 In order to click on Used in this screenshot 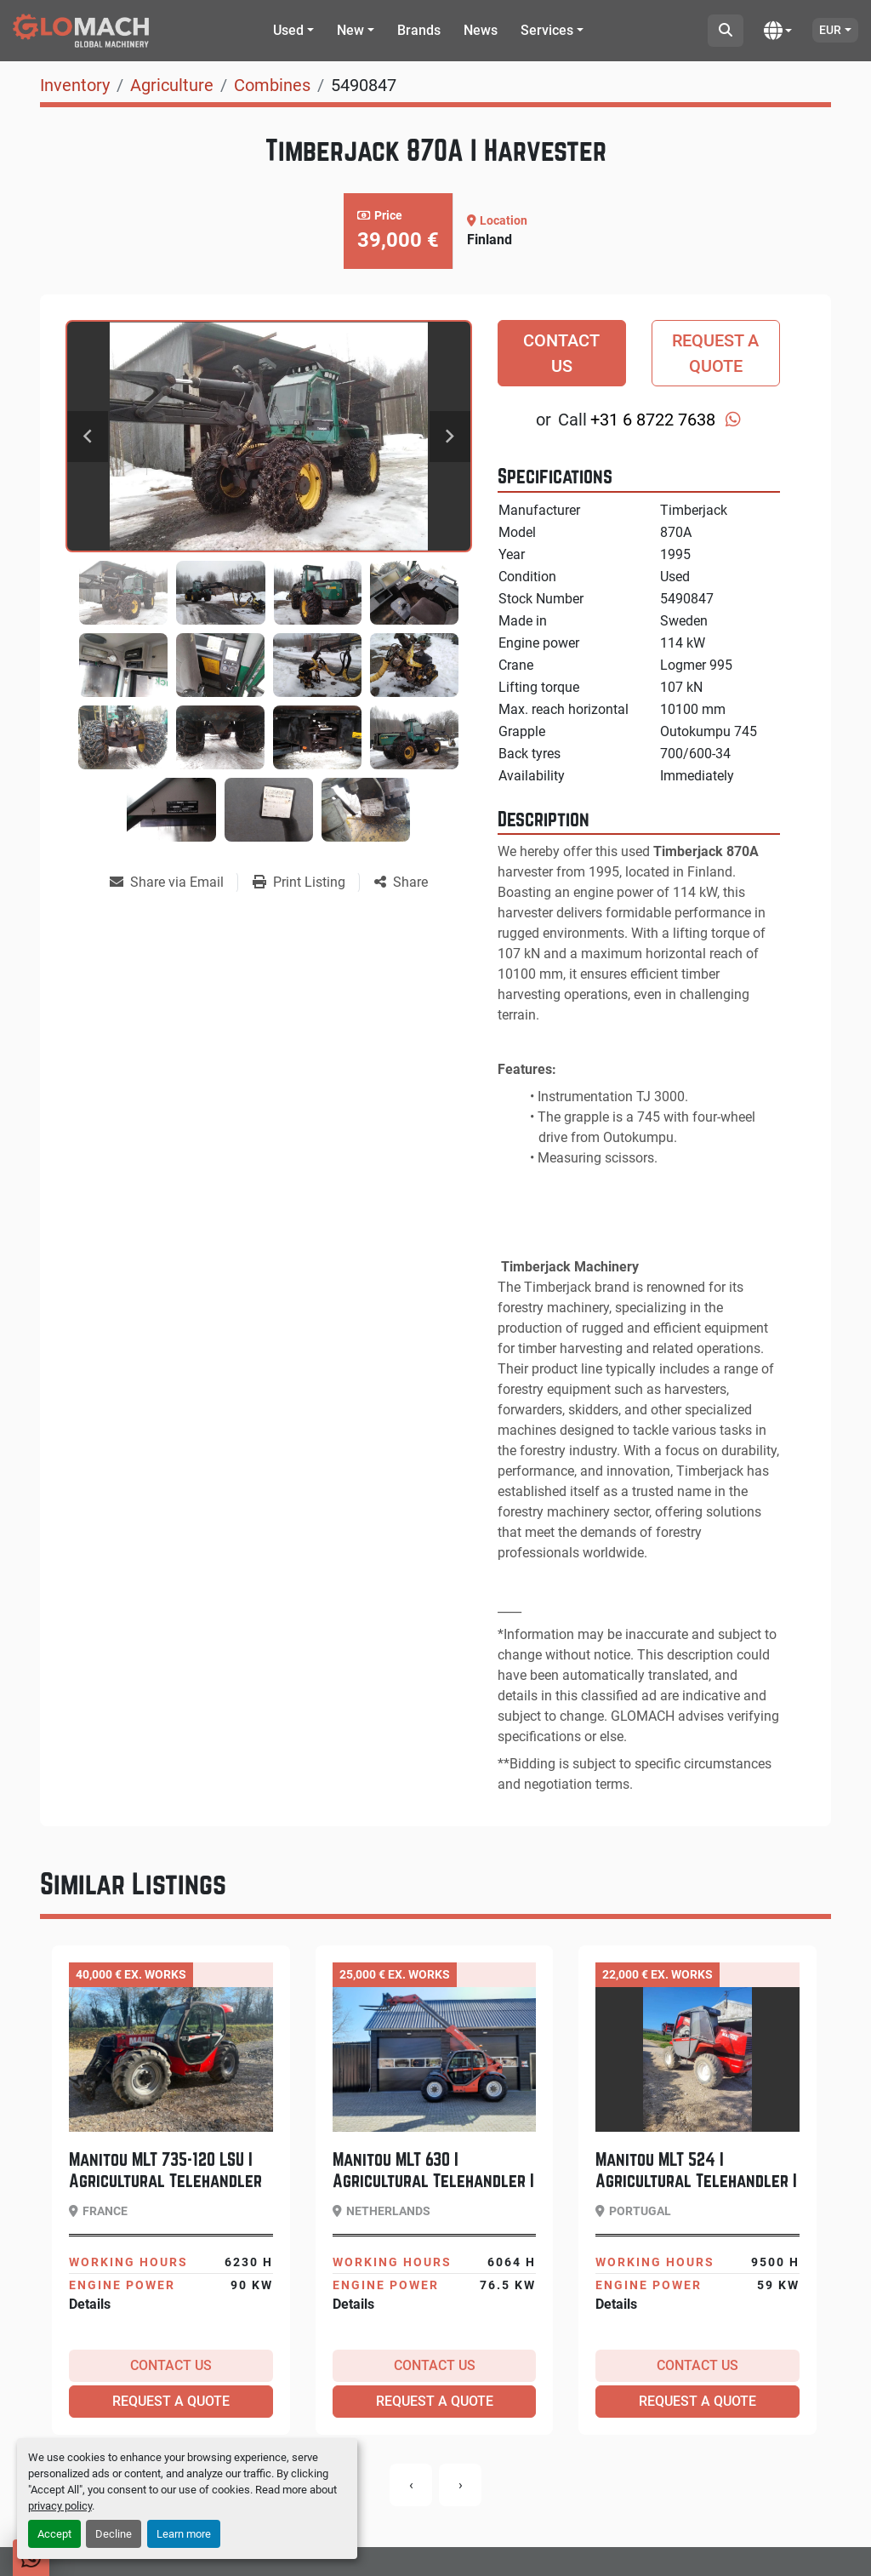, I will do `click(288, 30)`.